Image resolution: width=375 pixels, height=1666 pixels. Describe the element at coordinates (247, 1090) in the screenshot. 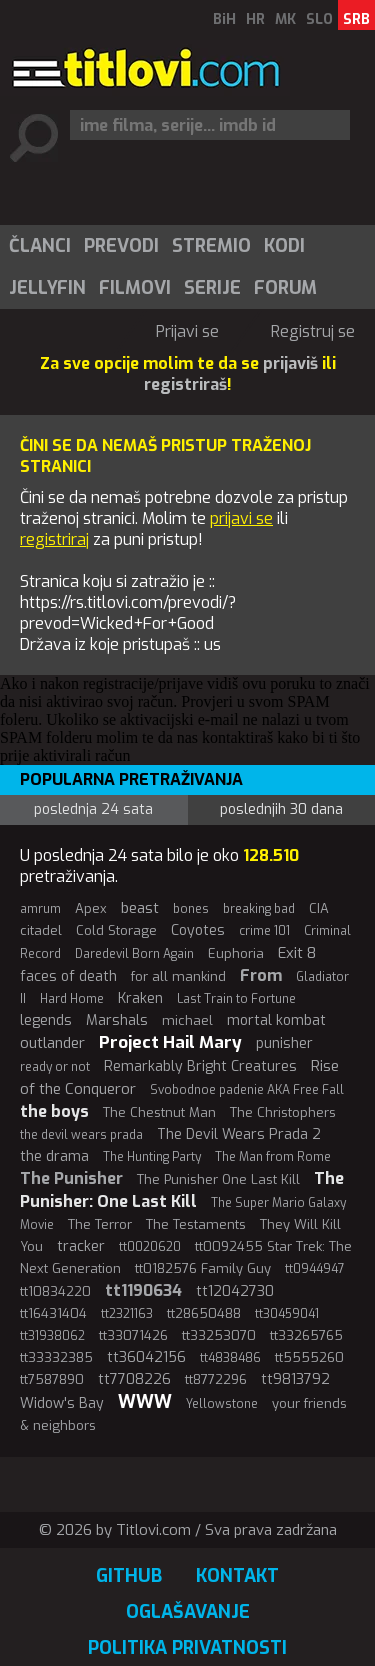

I see `Svobodnoe padenie AKA Free Fall` at that location.